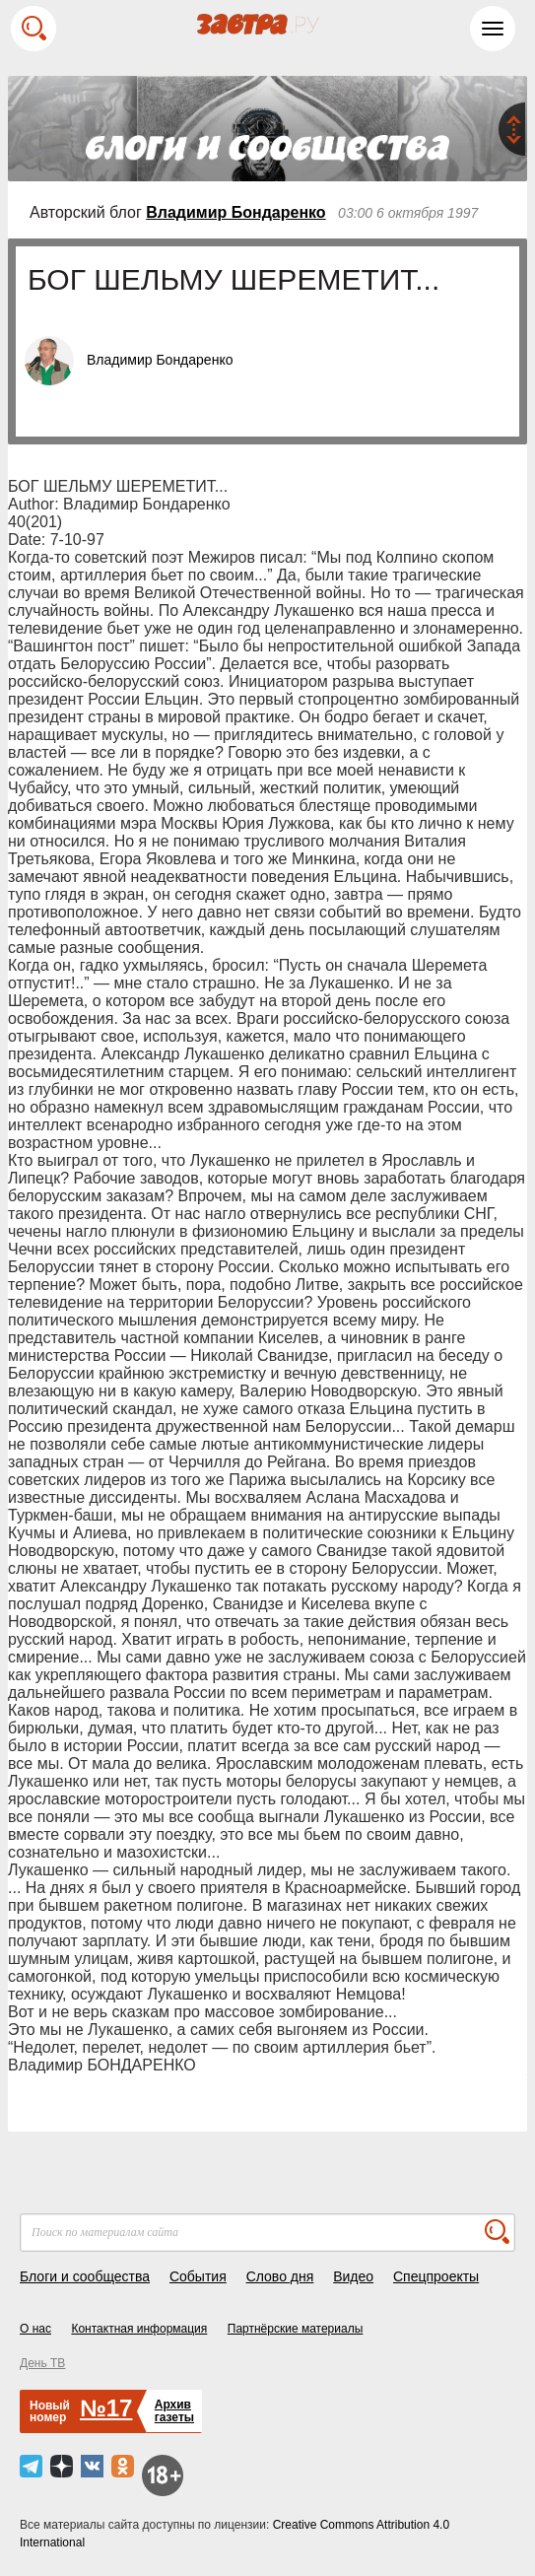  I want to click on День ТВ, so click(42, 2363).